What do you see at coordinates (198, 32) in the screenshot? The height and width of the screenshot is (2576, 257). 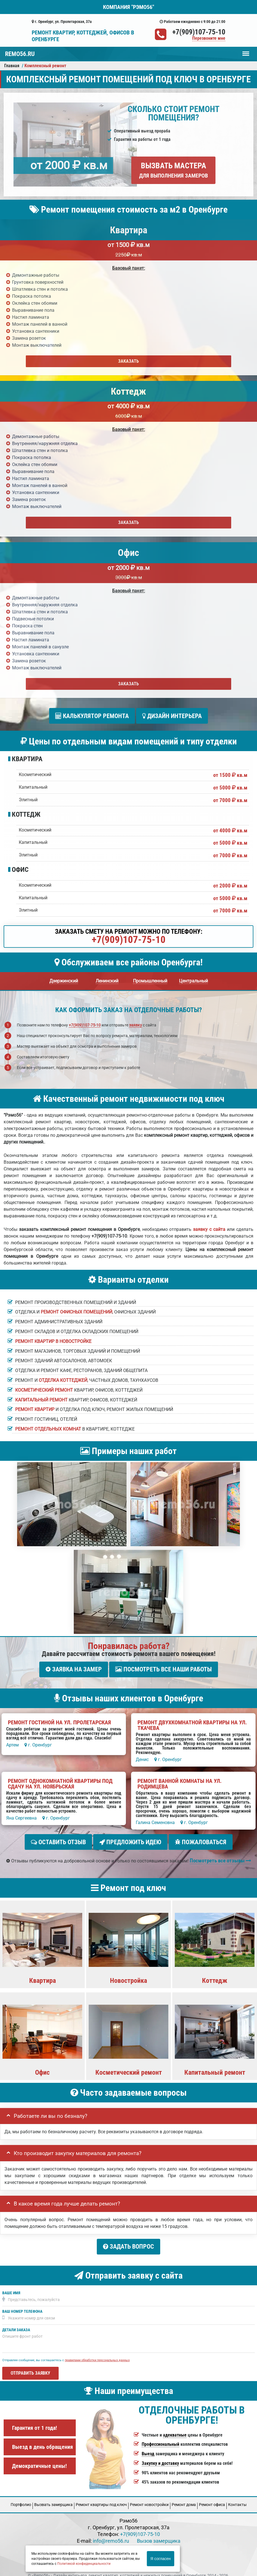 I see `+7(909)107-75-10` at bounding box center [198, 32].